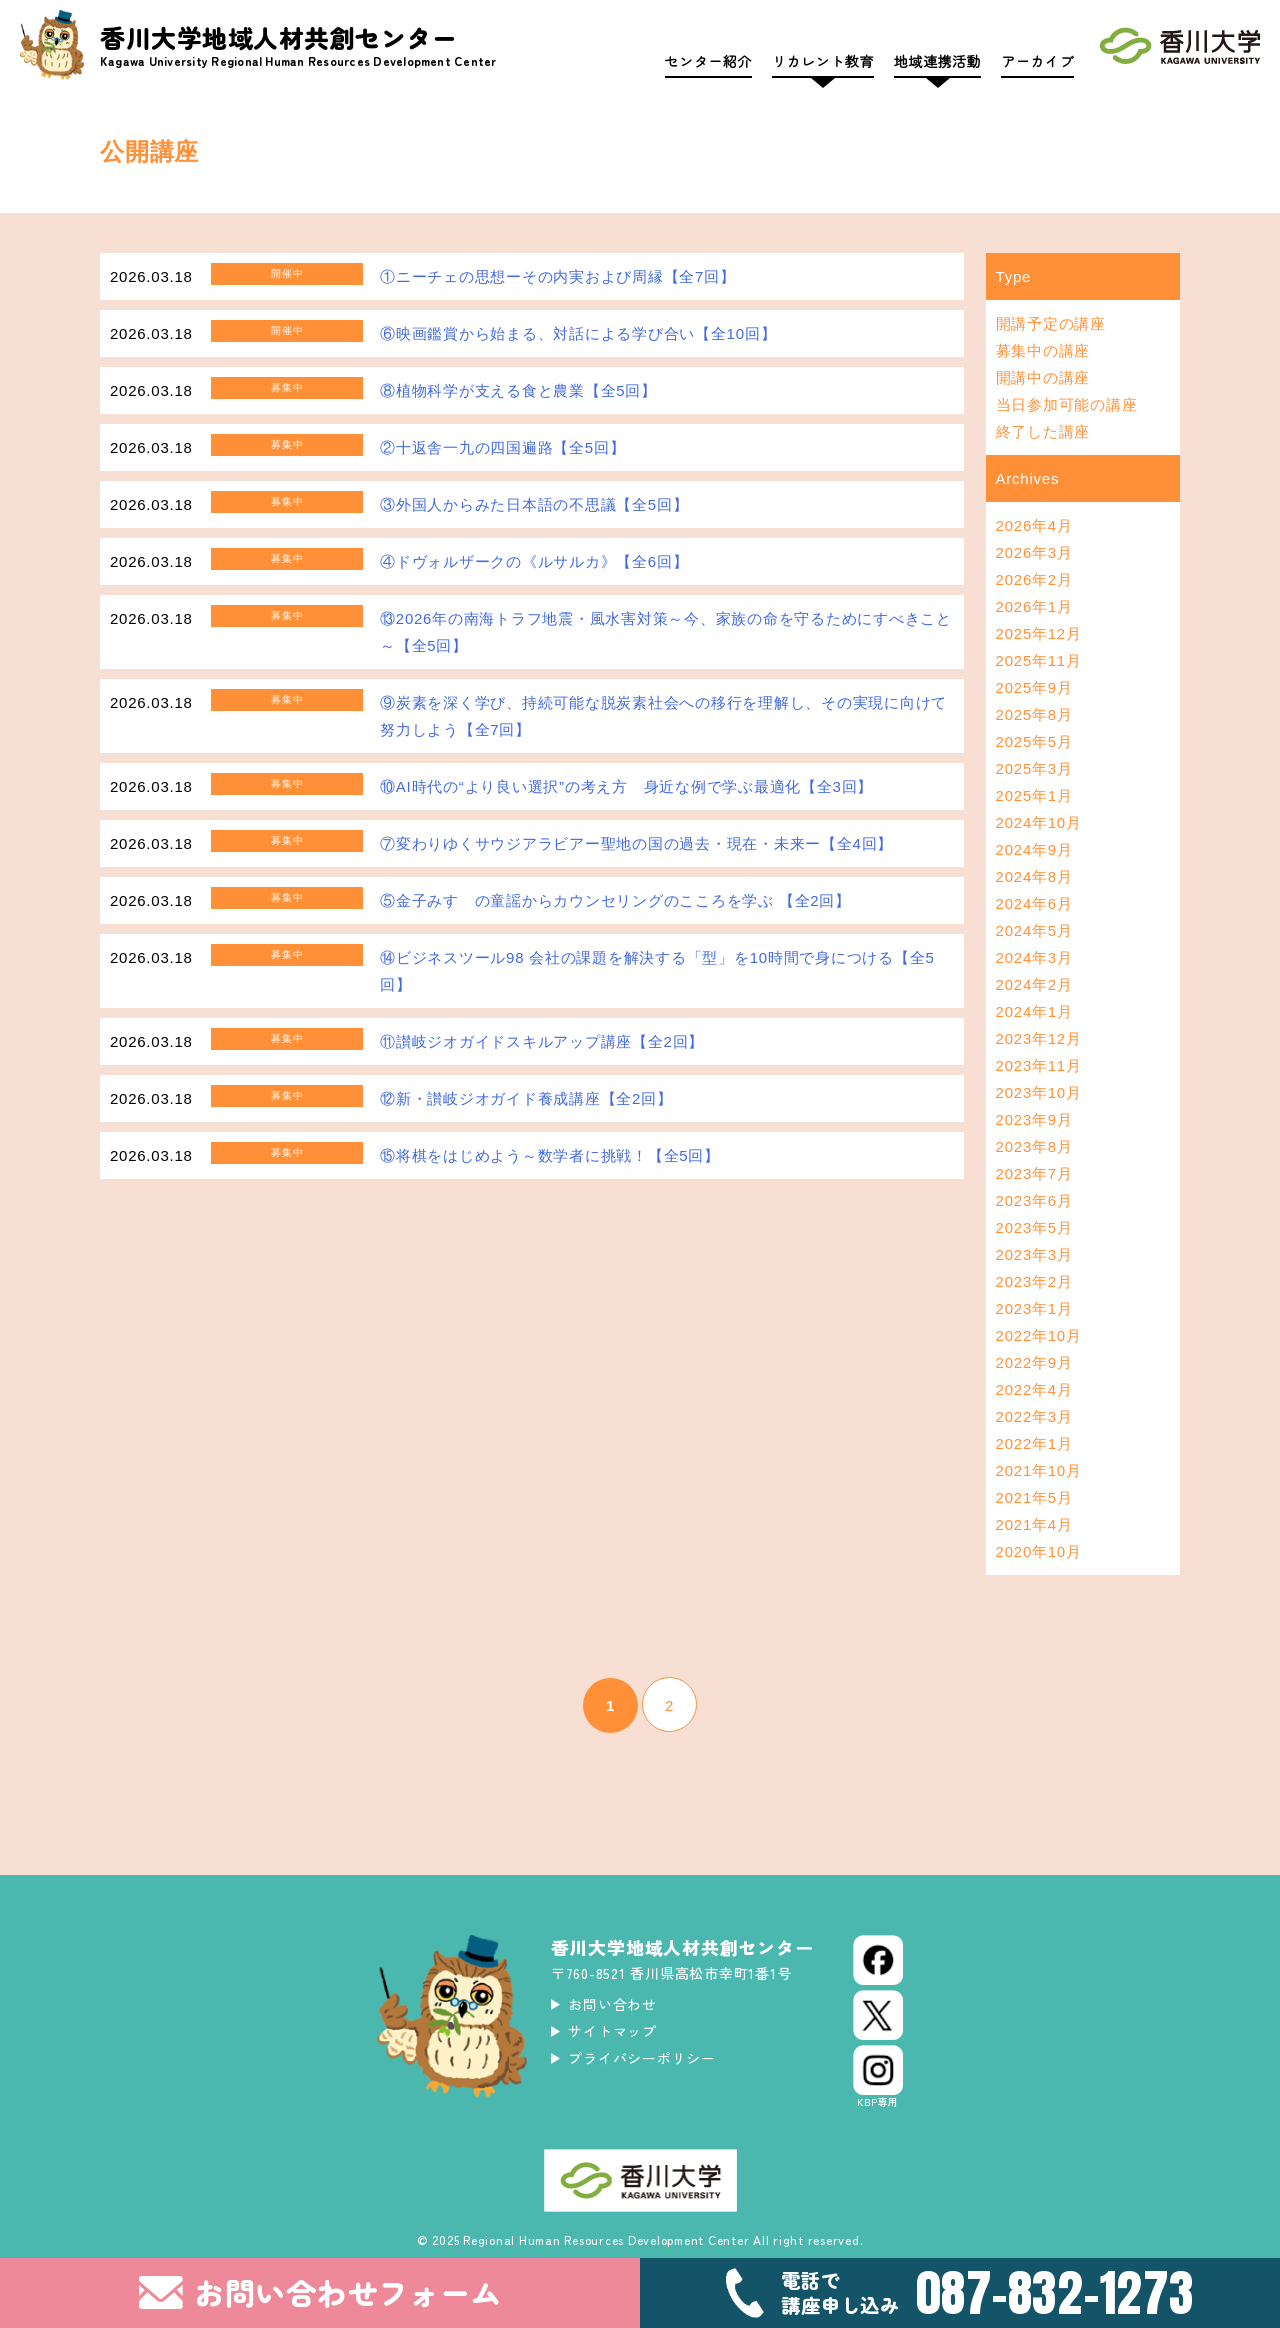 The height and width of the screenshot is (2328, 1280). Describe the element at coordinates (518, 390) in the screenshot. I see `⑧植物科学が支える食と農業【全5回】` at that location.